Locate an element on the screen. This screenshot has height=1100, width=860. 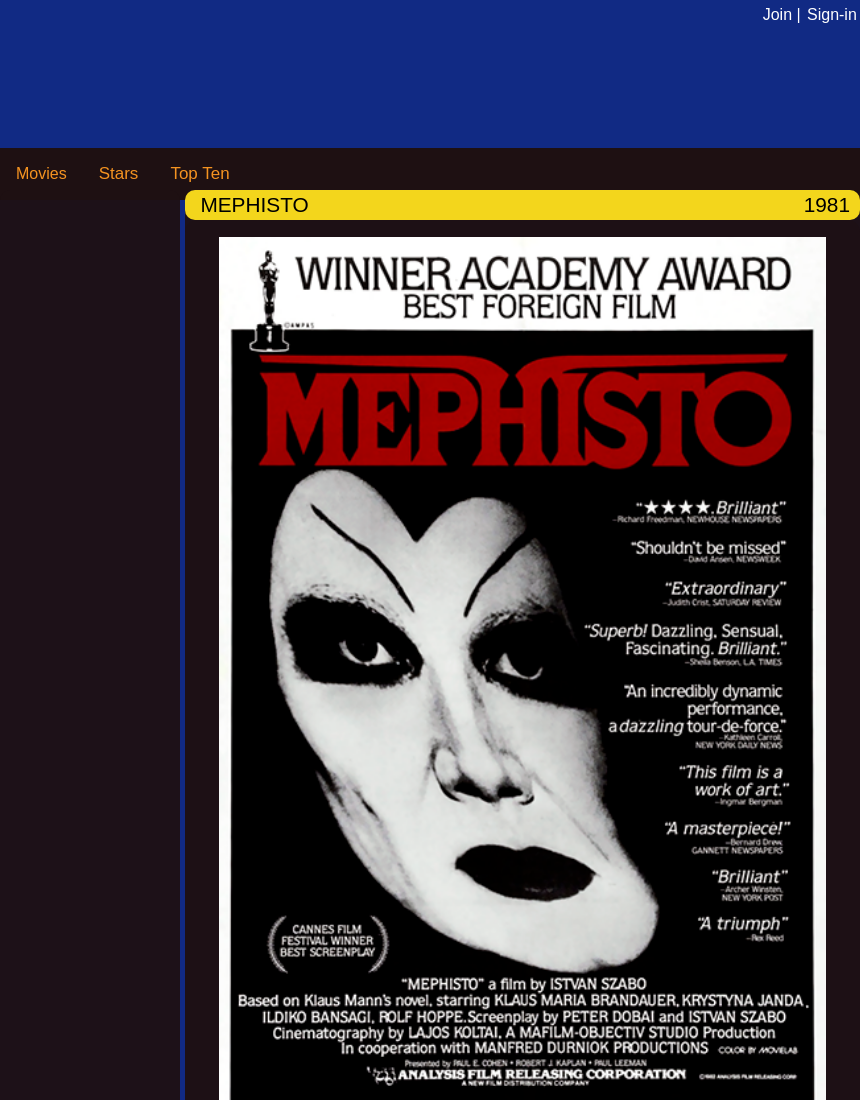
Top Ten is located at coordinates (199, 173).